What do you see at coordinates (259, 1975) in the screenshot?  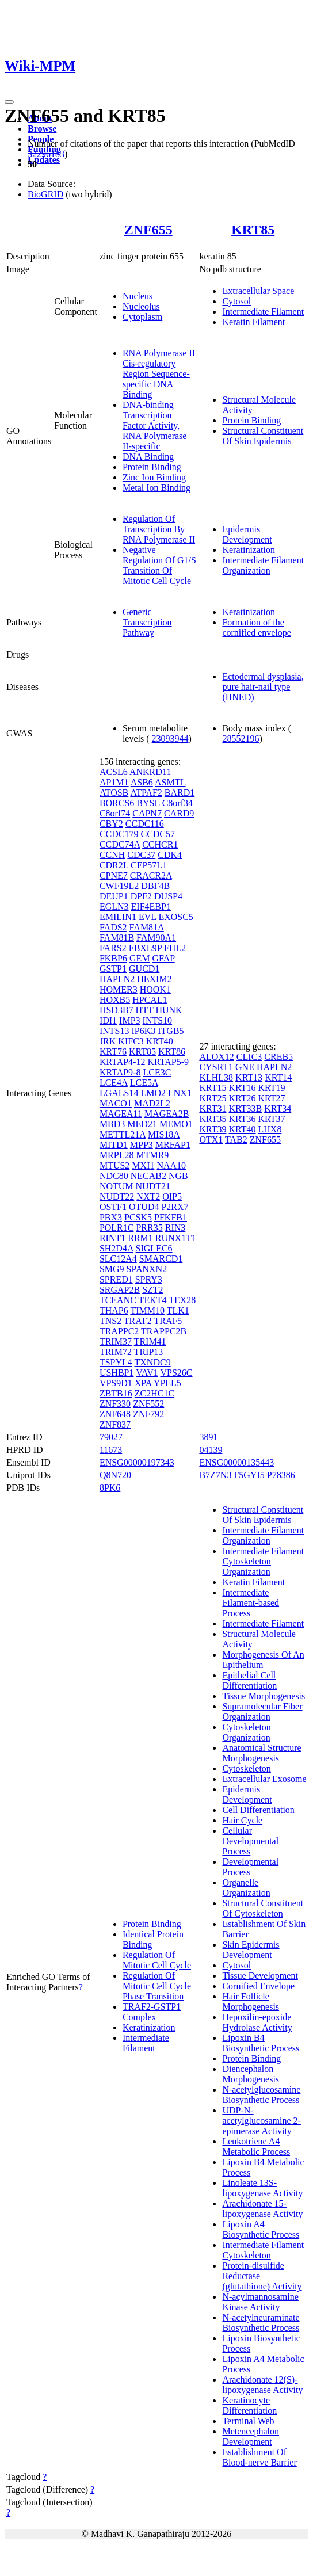 I see `Tissue Development` at bounding box center [259, 1975].